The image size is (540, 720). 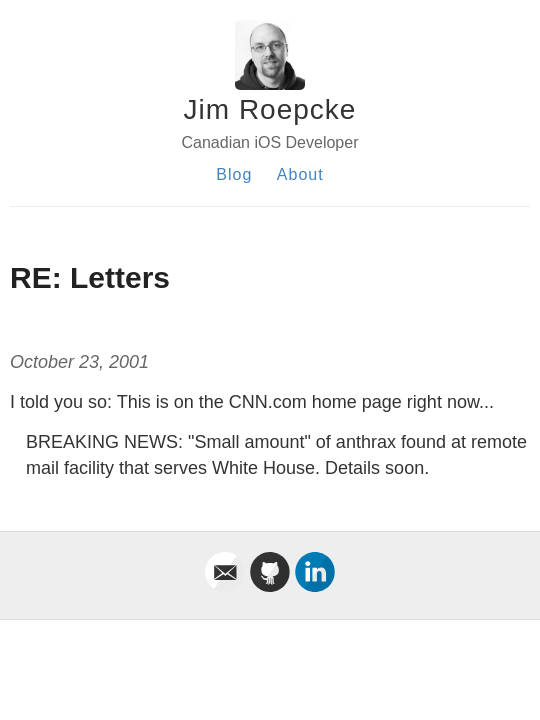 I want to click on About, so click(x=300, y=174).